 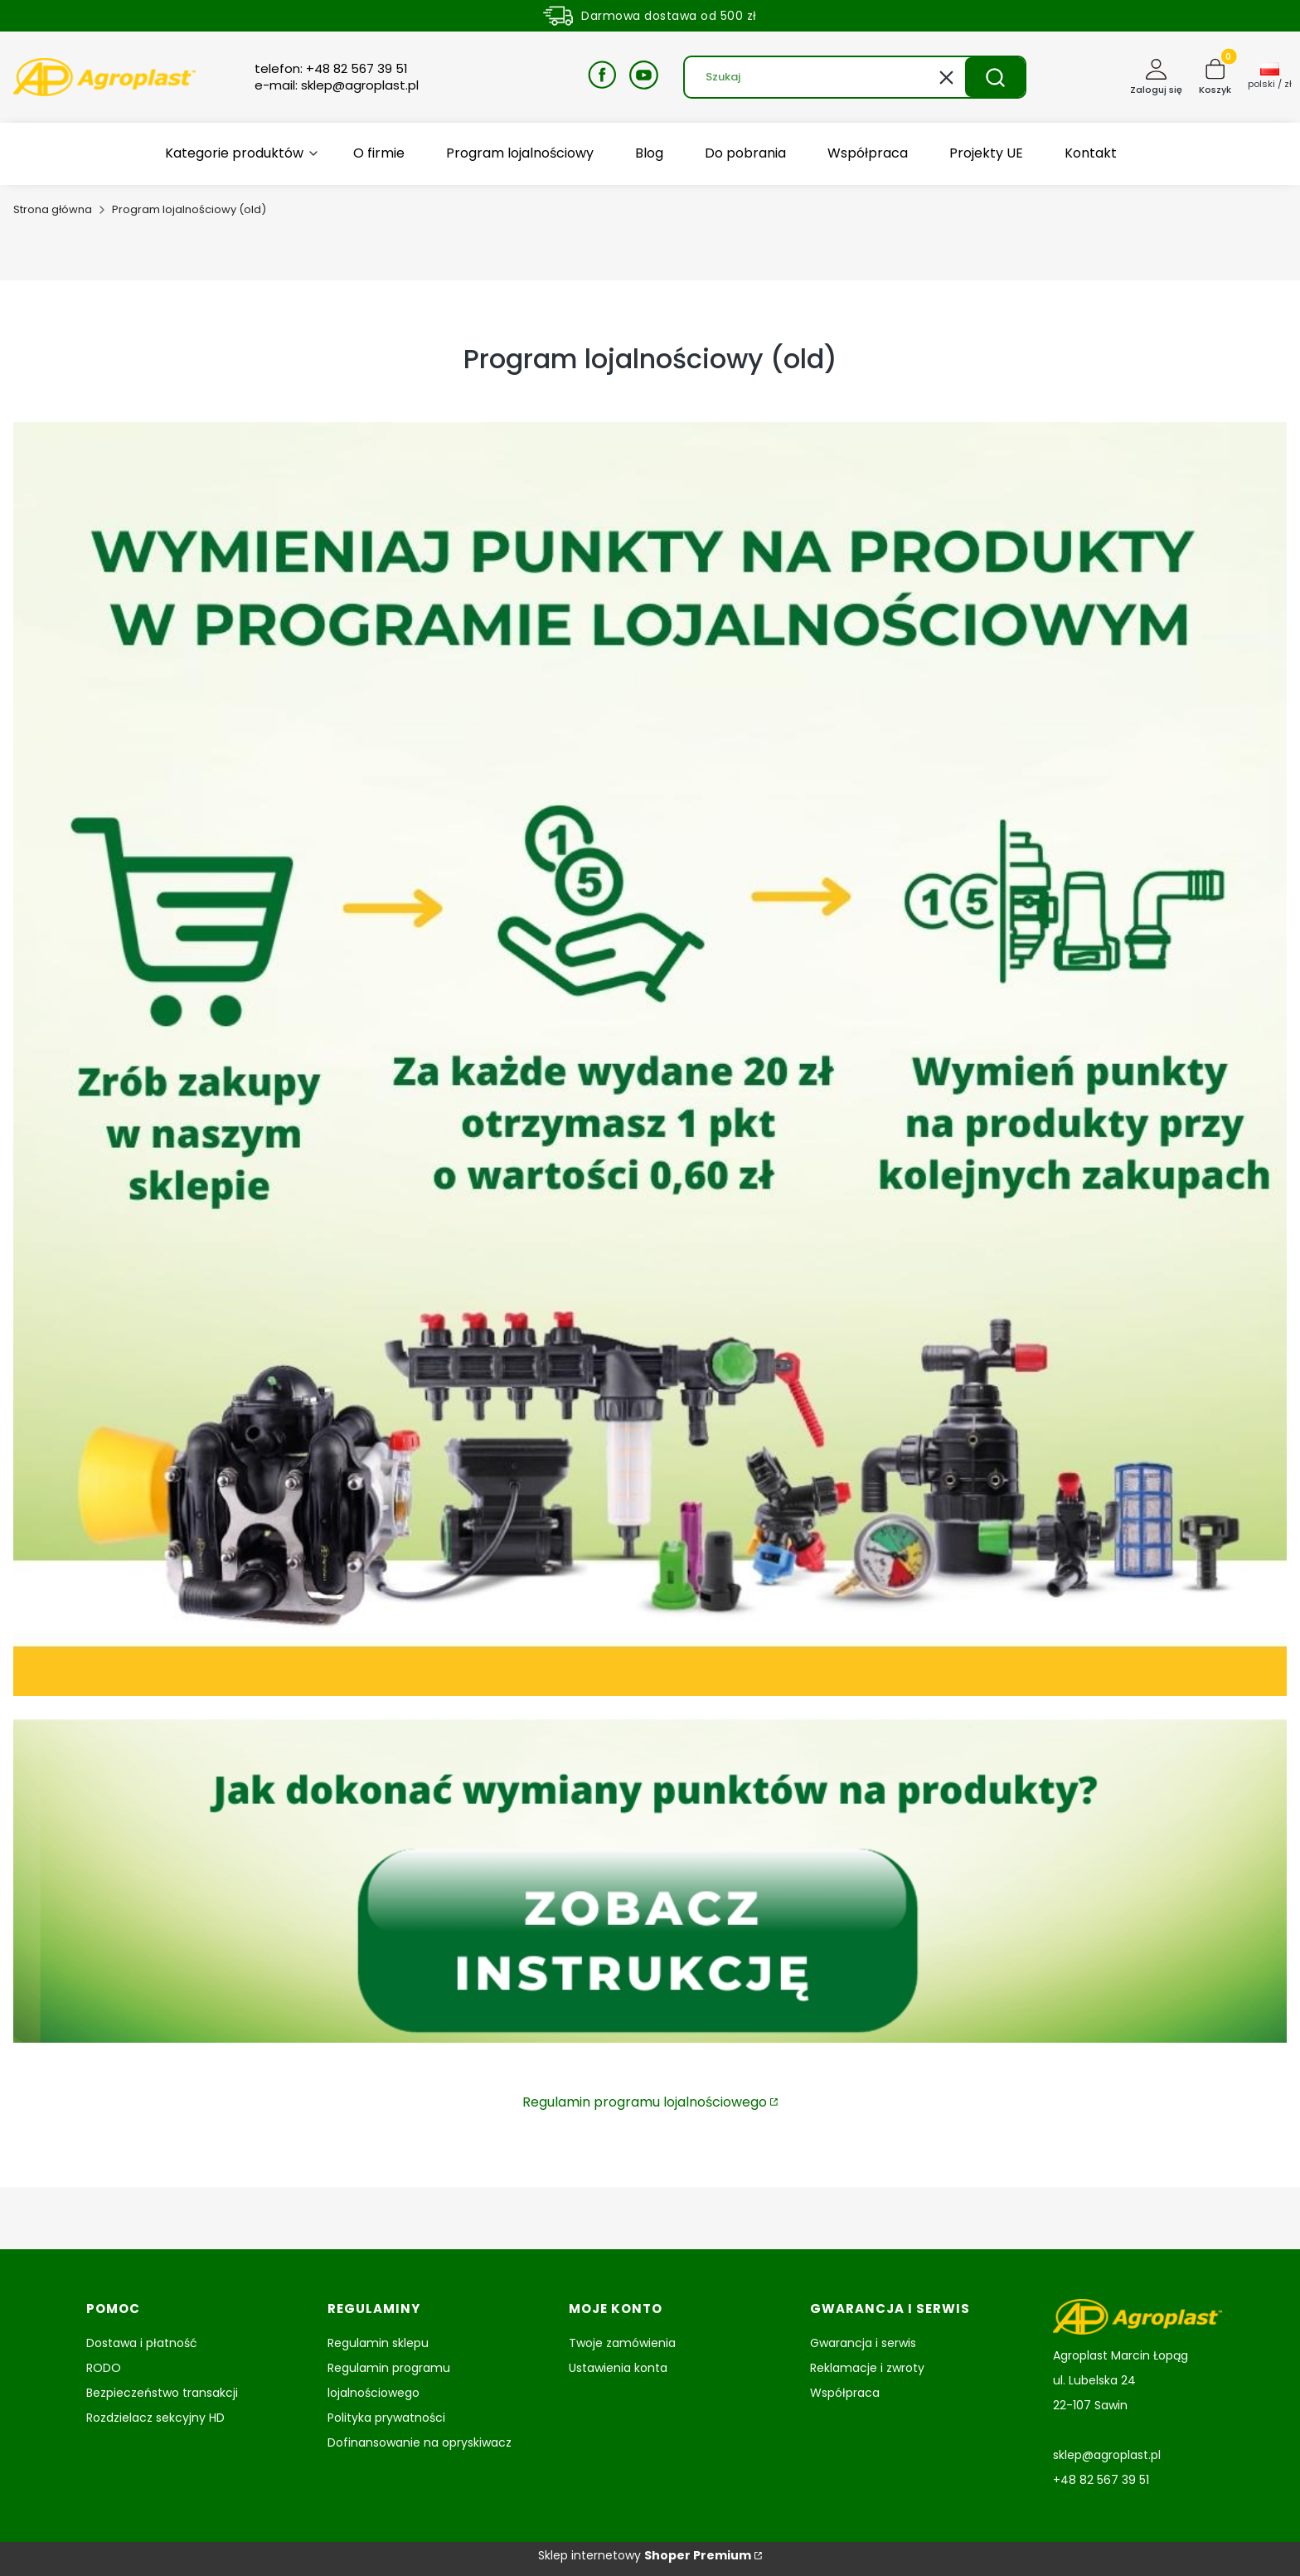 What do you see at coordinates (644, 2102) in the screenshot?
I see `Regulamin programu lojalnościowego` at bounding box center [644, 2102].